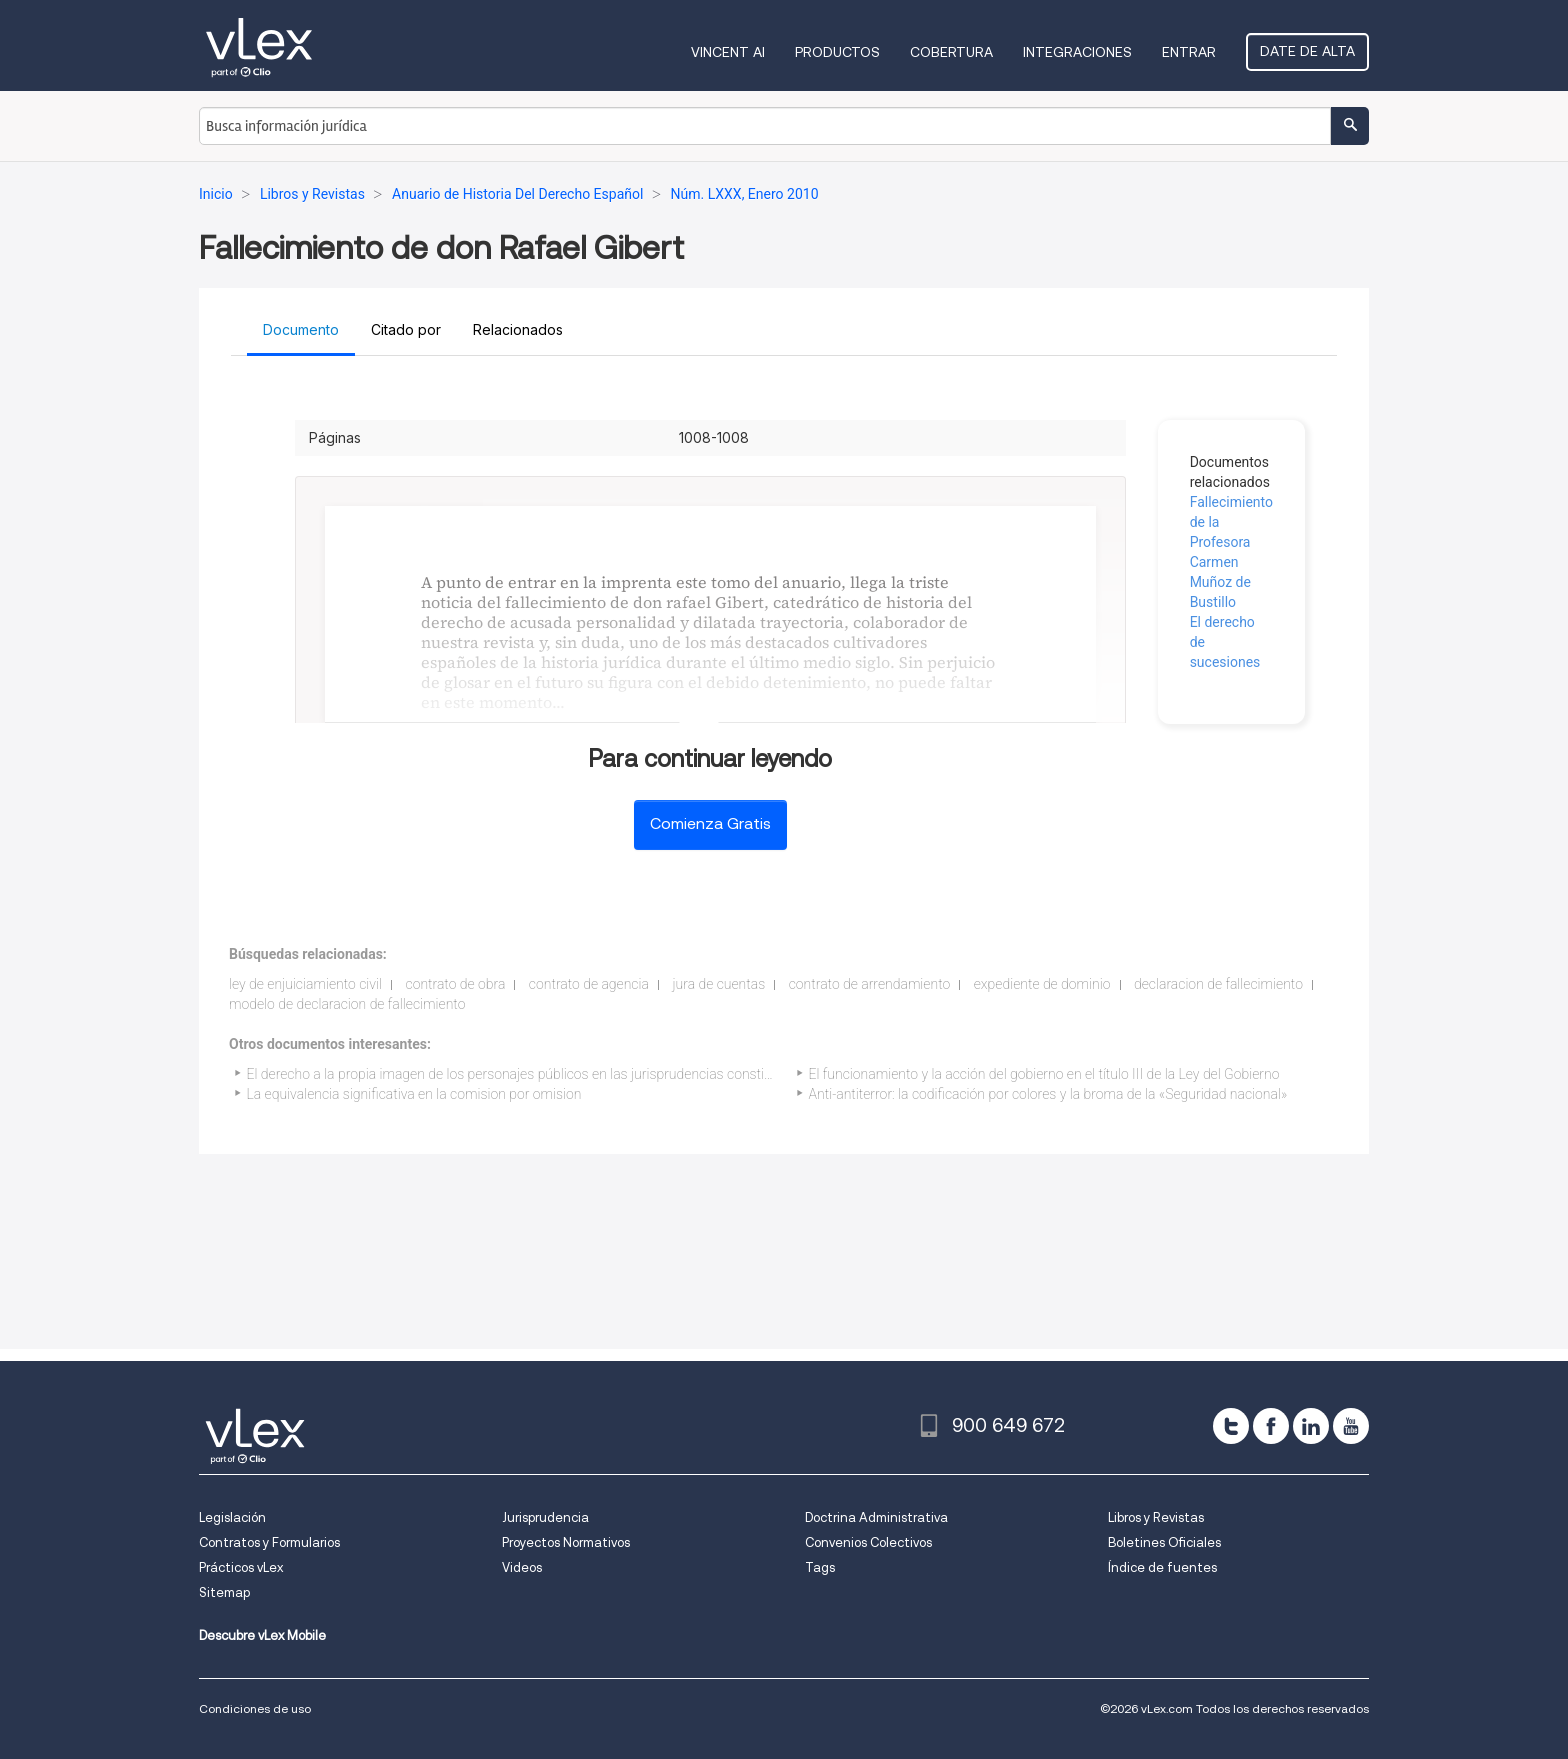 This screenshot has width=1568, height=1759. What do you see at coordinates (876, 1517) in the screenshot?
I see `Doctrina Administrativa` at bounding box center [876, 1517].